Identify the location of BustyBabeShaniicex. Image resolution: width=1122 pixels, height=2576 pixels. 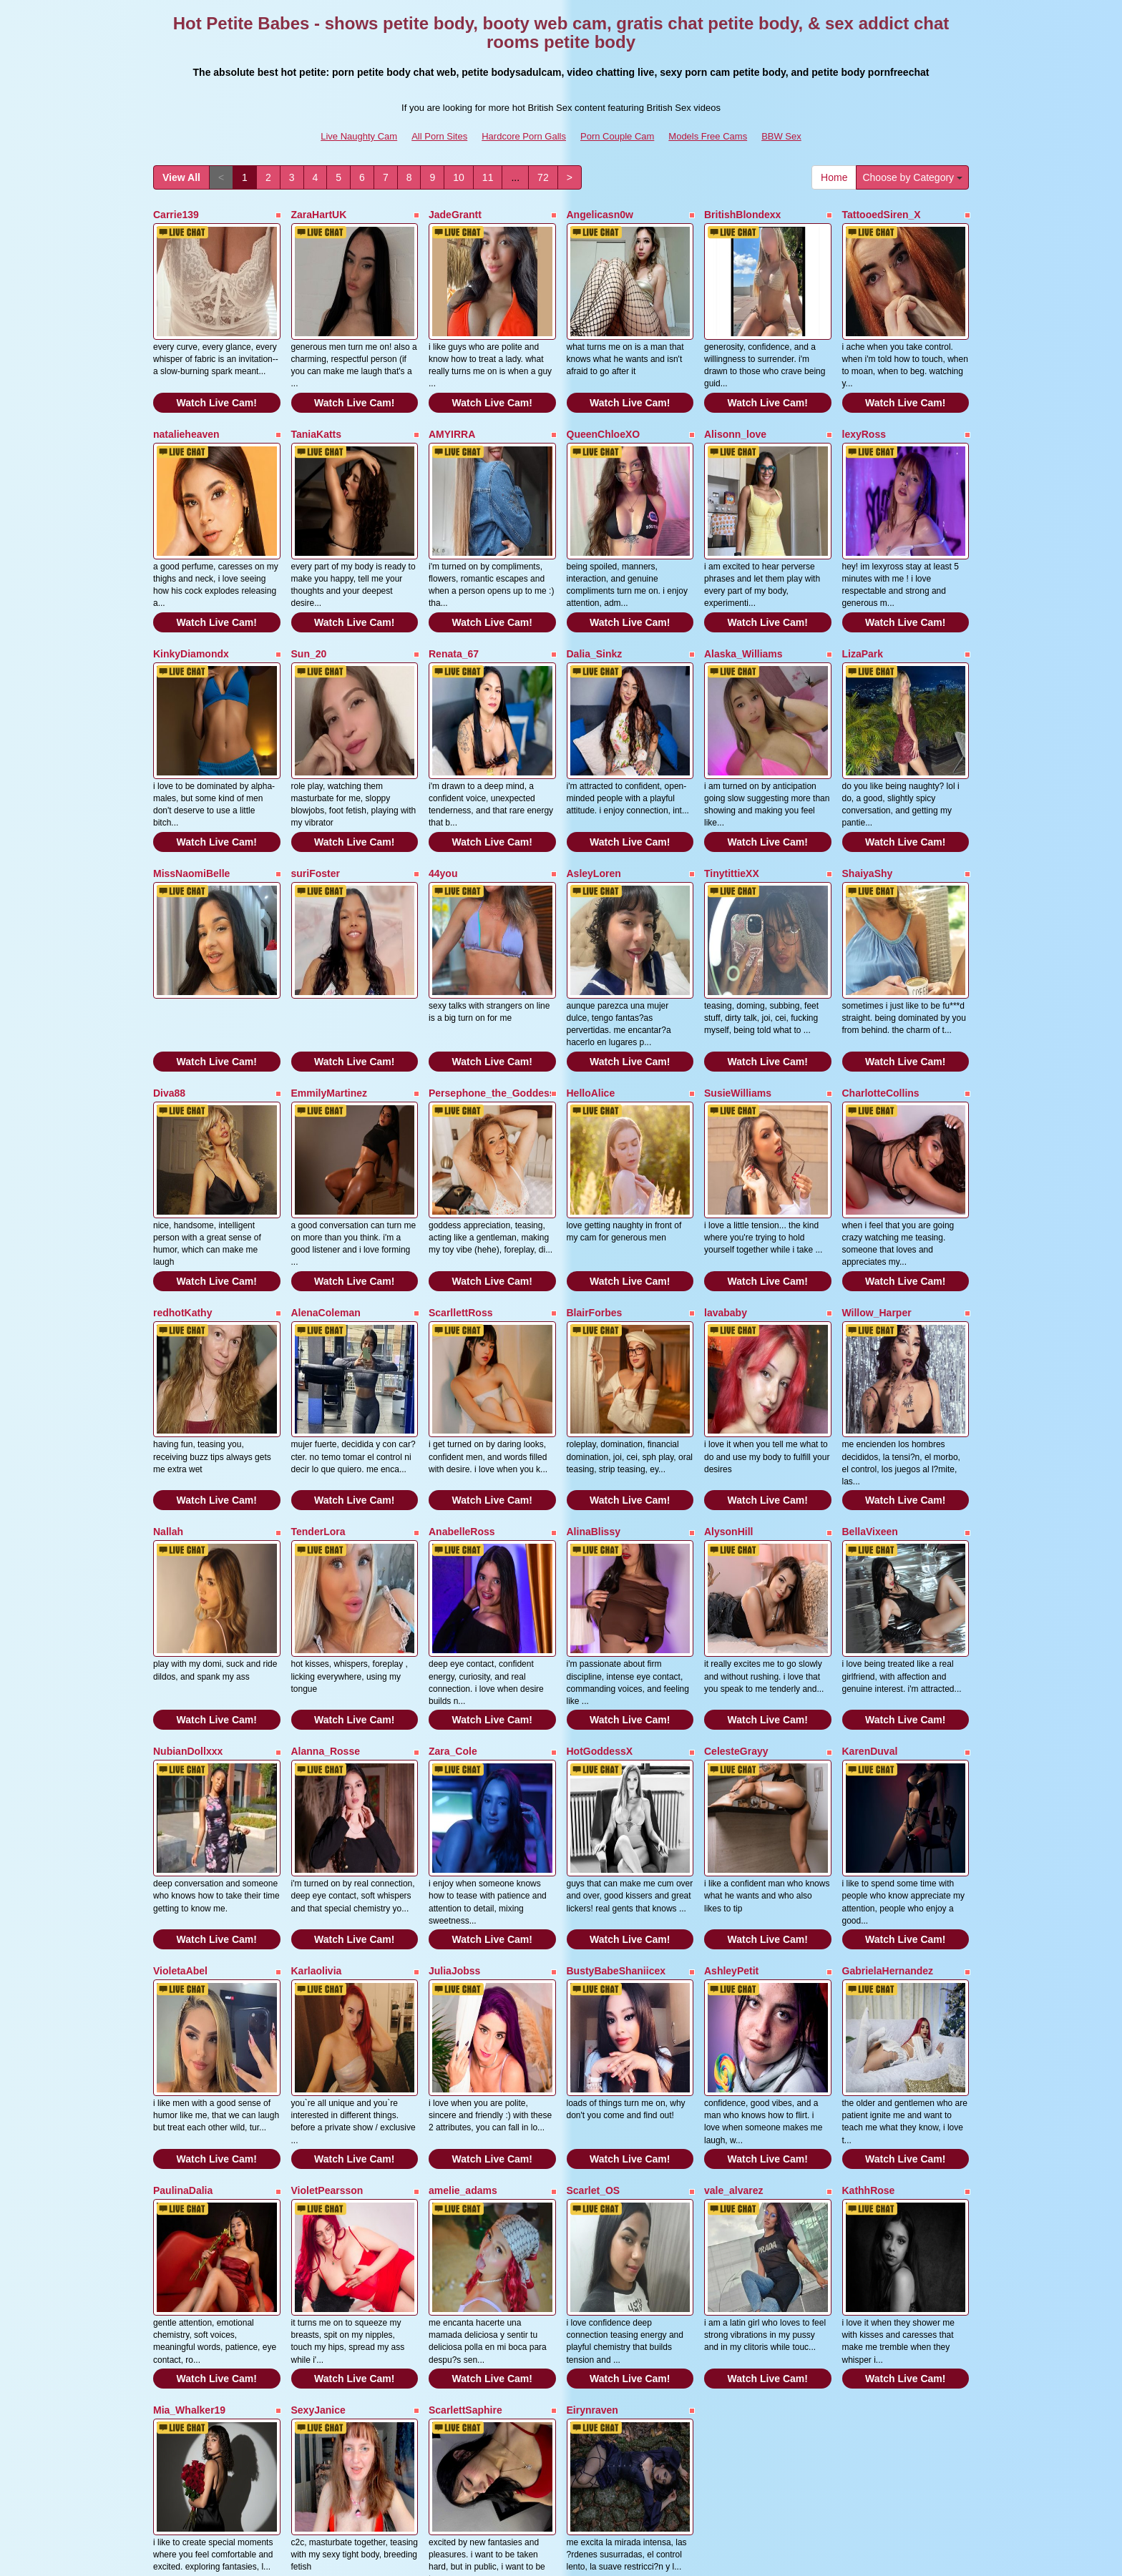
(616, 1788).